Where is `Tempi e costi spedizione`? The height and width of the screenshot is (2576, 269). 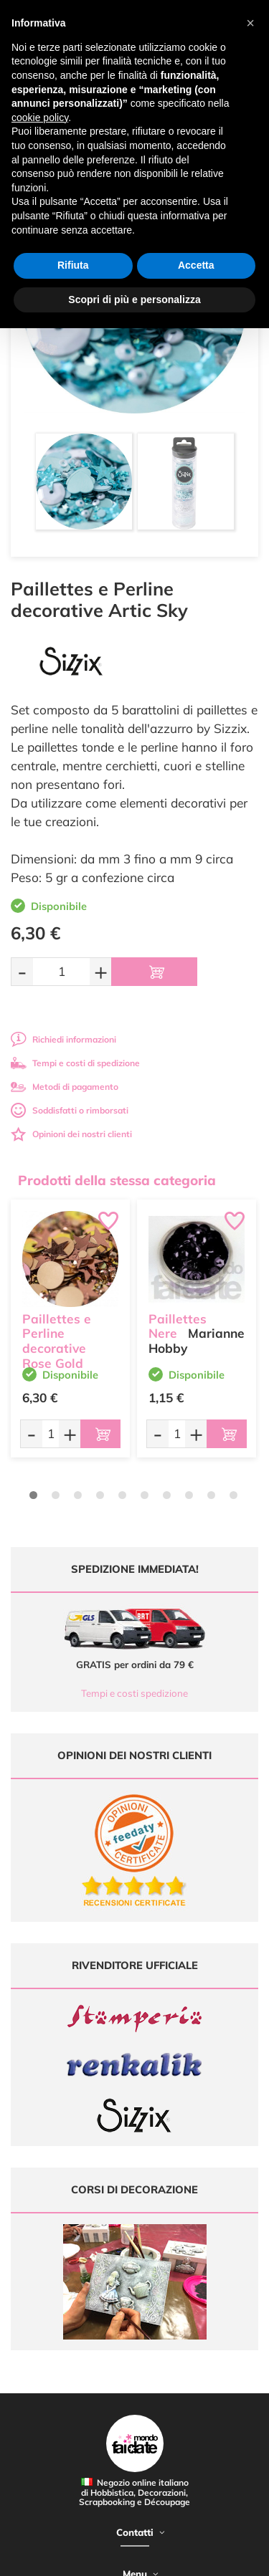 Tempi e costi spedizione is located at coordinates (134, 1693).